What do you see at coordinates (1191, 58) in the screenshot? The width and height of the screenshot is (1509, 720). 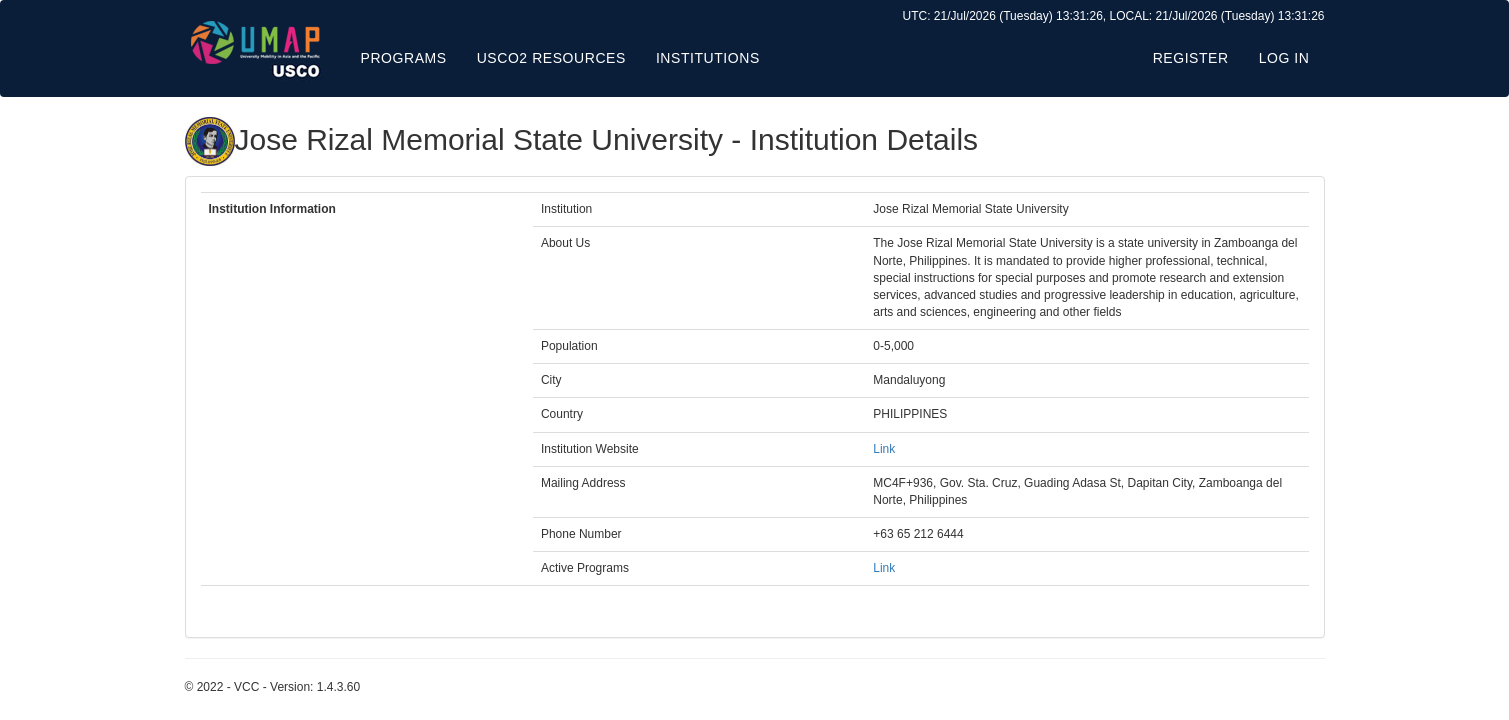 I see `Register` at bounding box center [1191, 58].